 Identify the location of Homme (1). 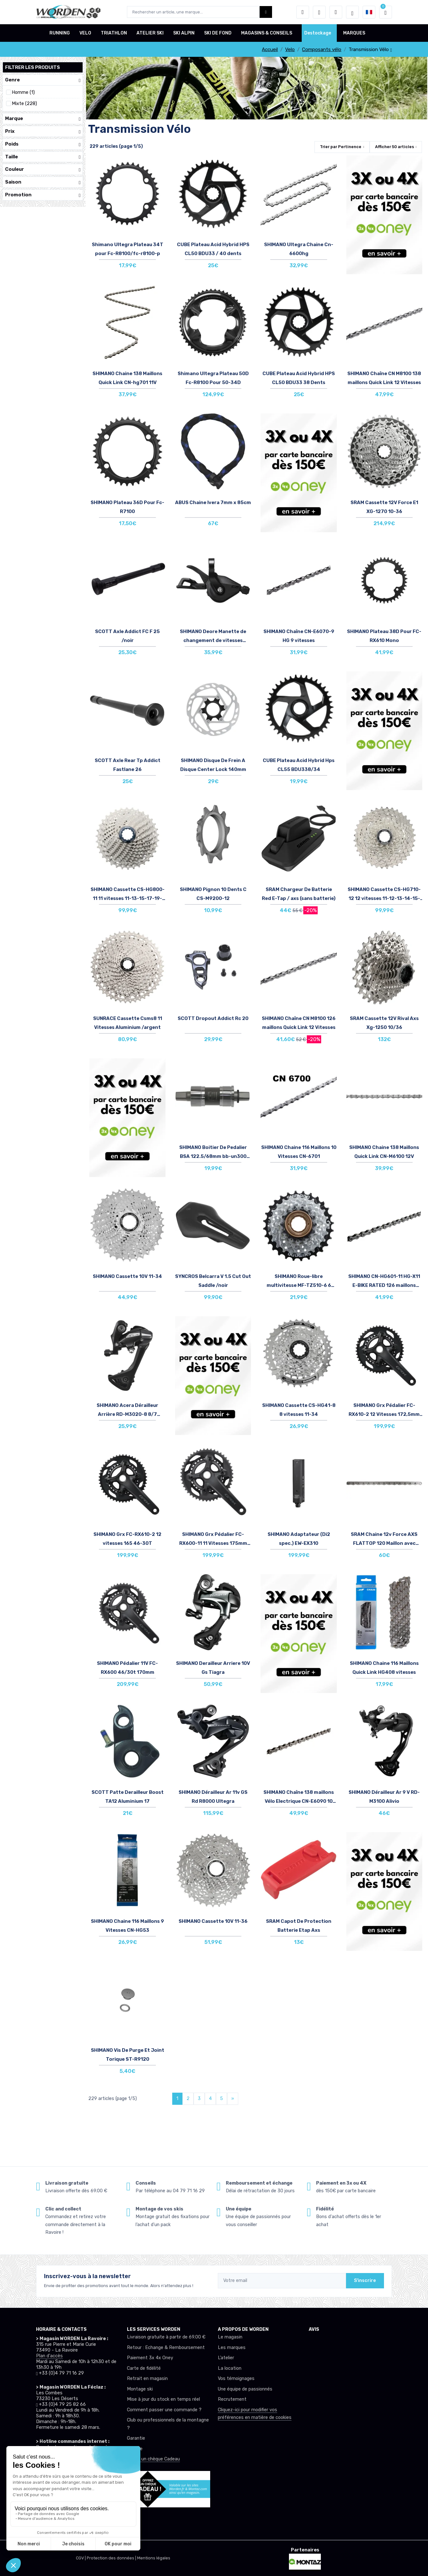
(23, 92).